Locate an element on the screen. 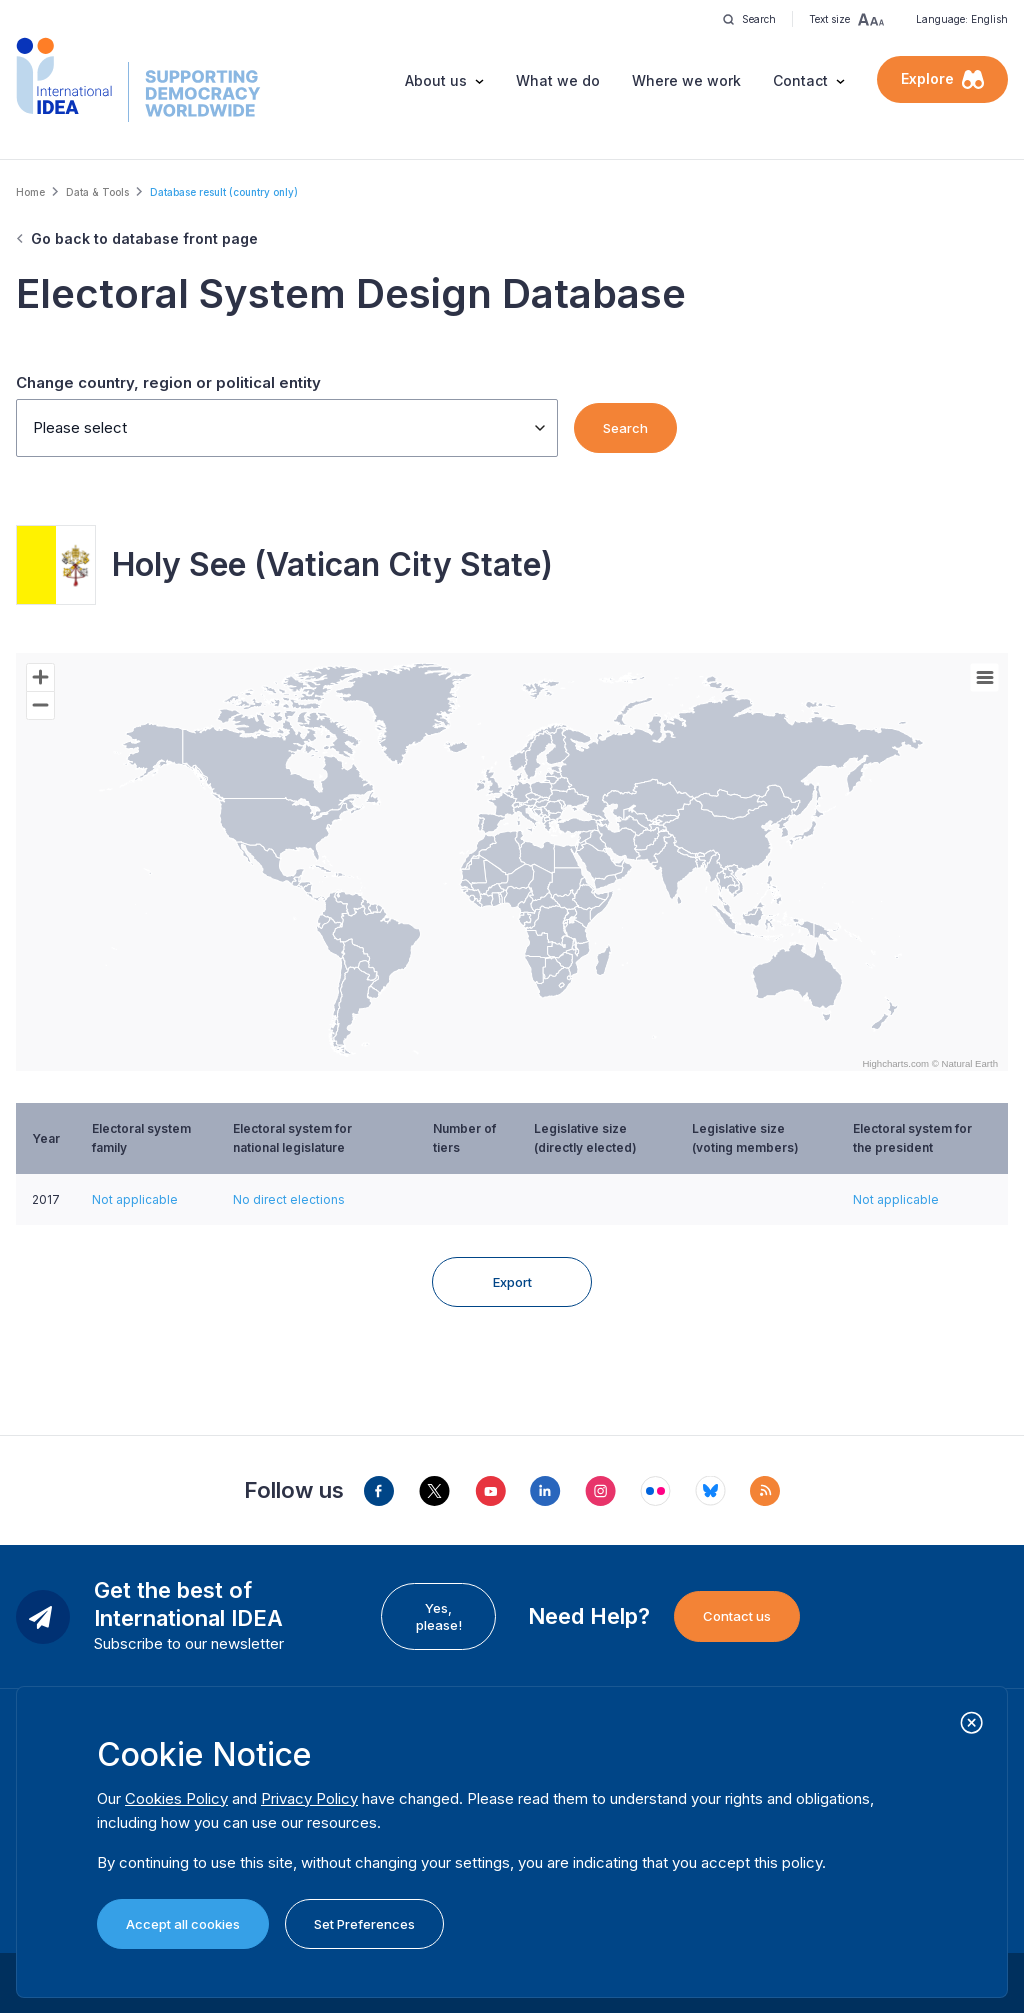 The width and height of the screenshot is (1024, 2014). What we do is located at coordinates (558, 80).